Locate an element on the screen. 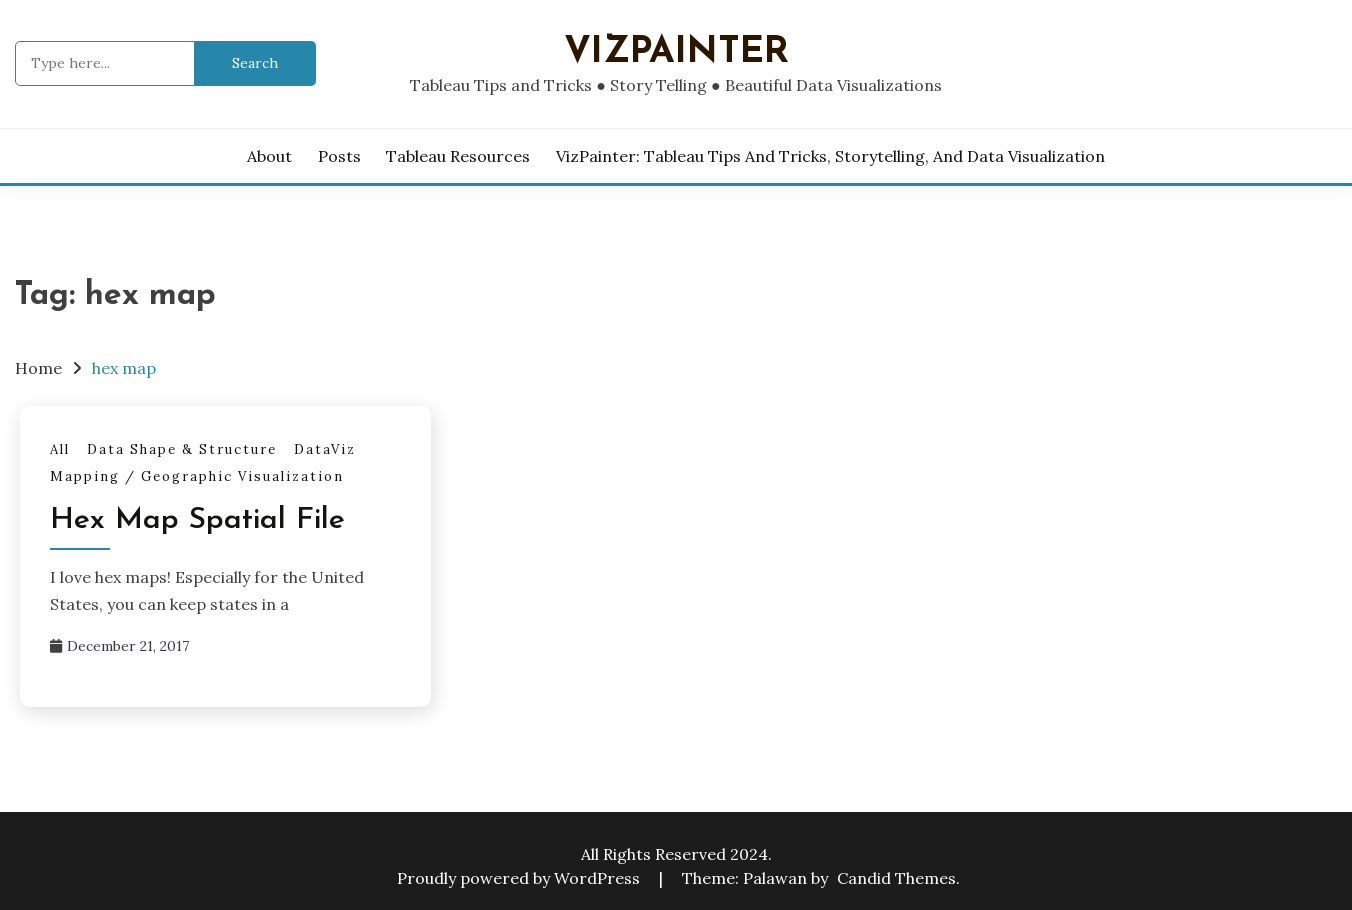 This screenshot has height=910, width=1352. Candid Themes is located at coordinates (896, 878).